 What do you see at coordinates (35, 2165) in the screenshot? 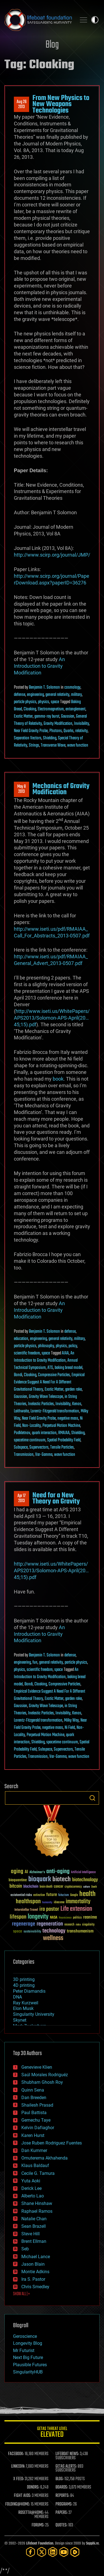
I see `Klaus Baldauf` at bounding box center [35, 2165].